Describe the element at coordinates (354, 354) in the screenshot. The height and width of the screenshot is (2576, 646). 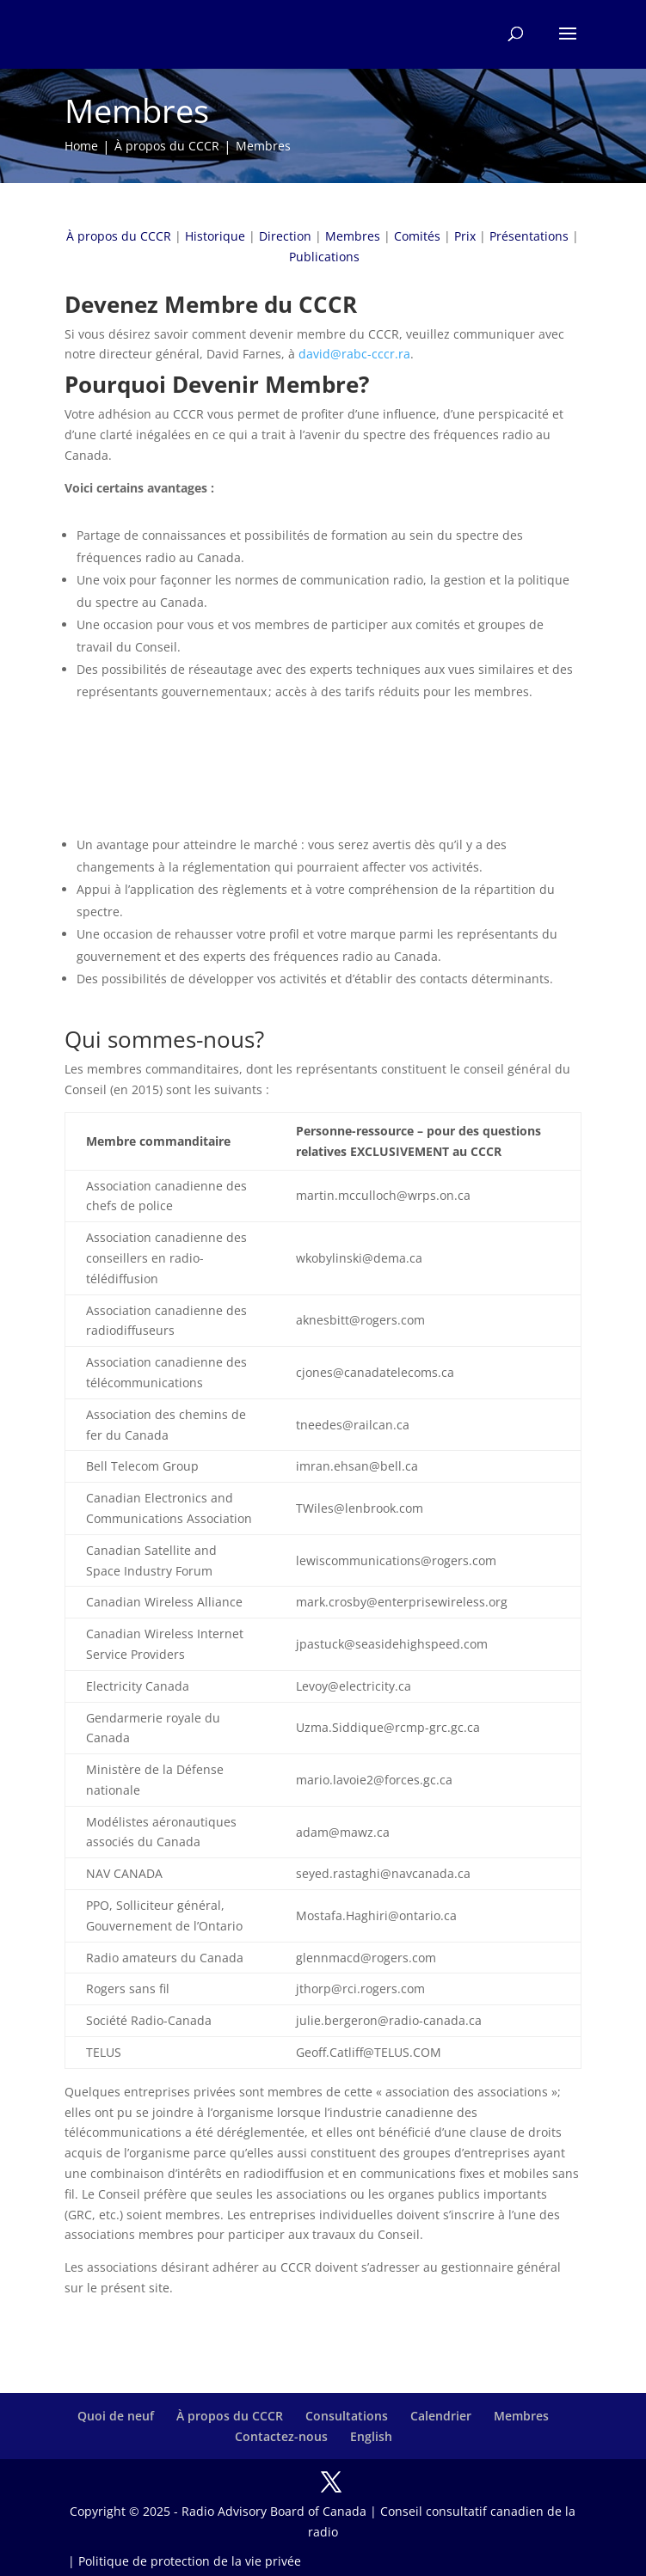
I see `david@rabc-cccr.ra` at that location.